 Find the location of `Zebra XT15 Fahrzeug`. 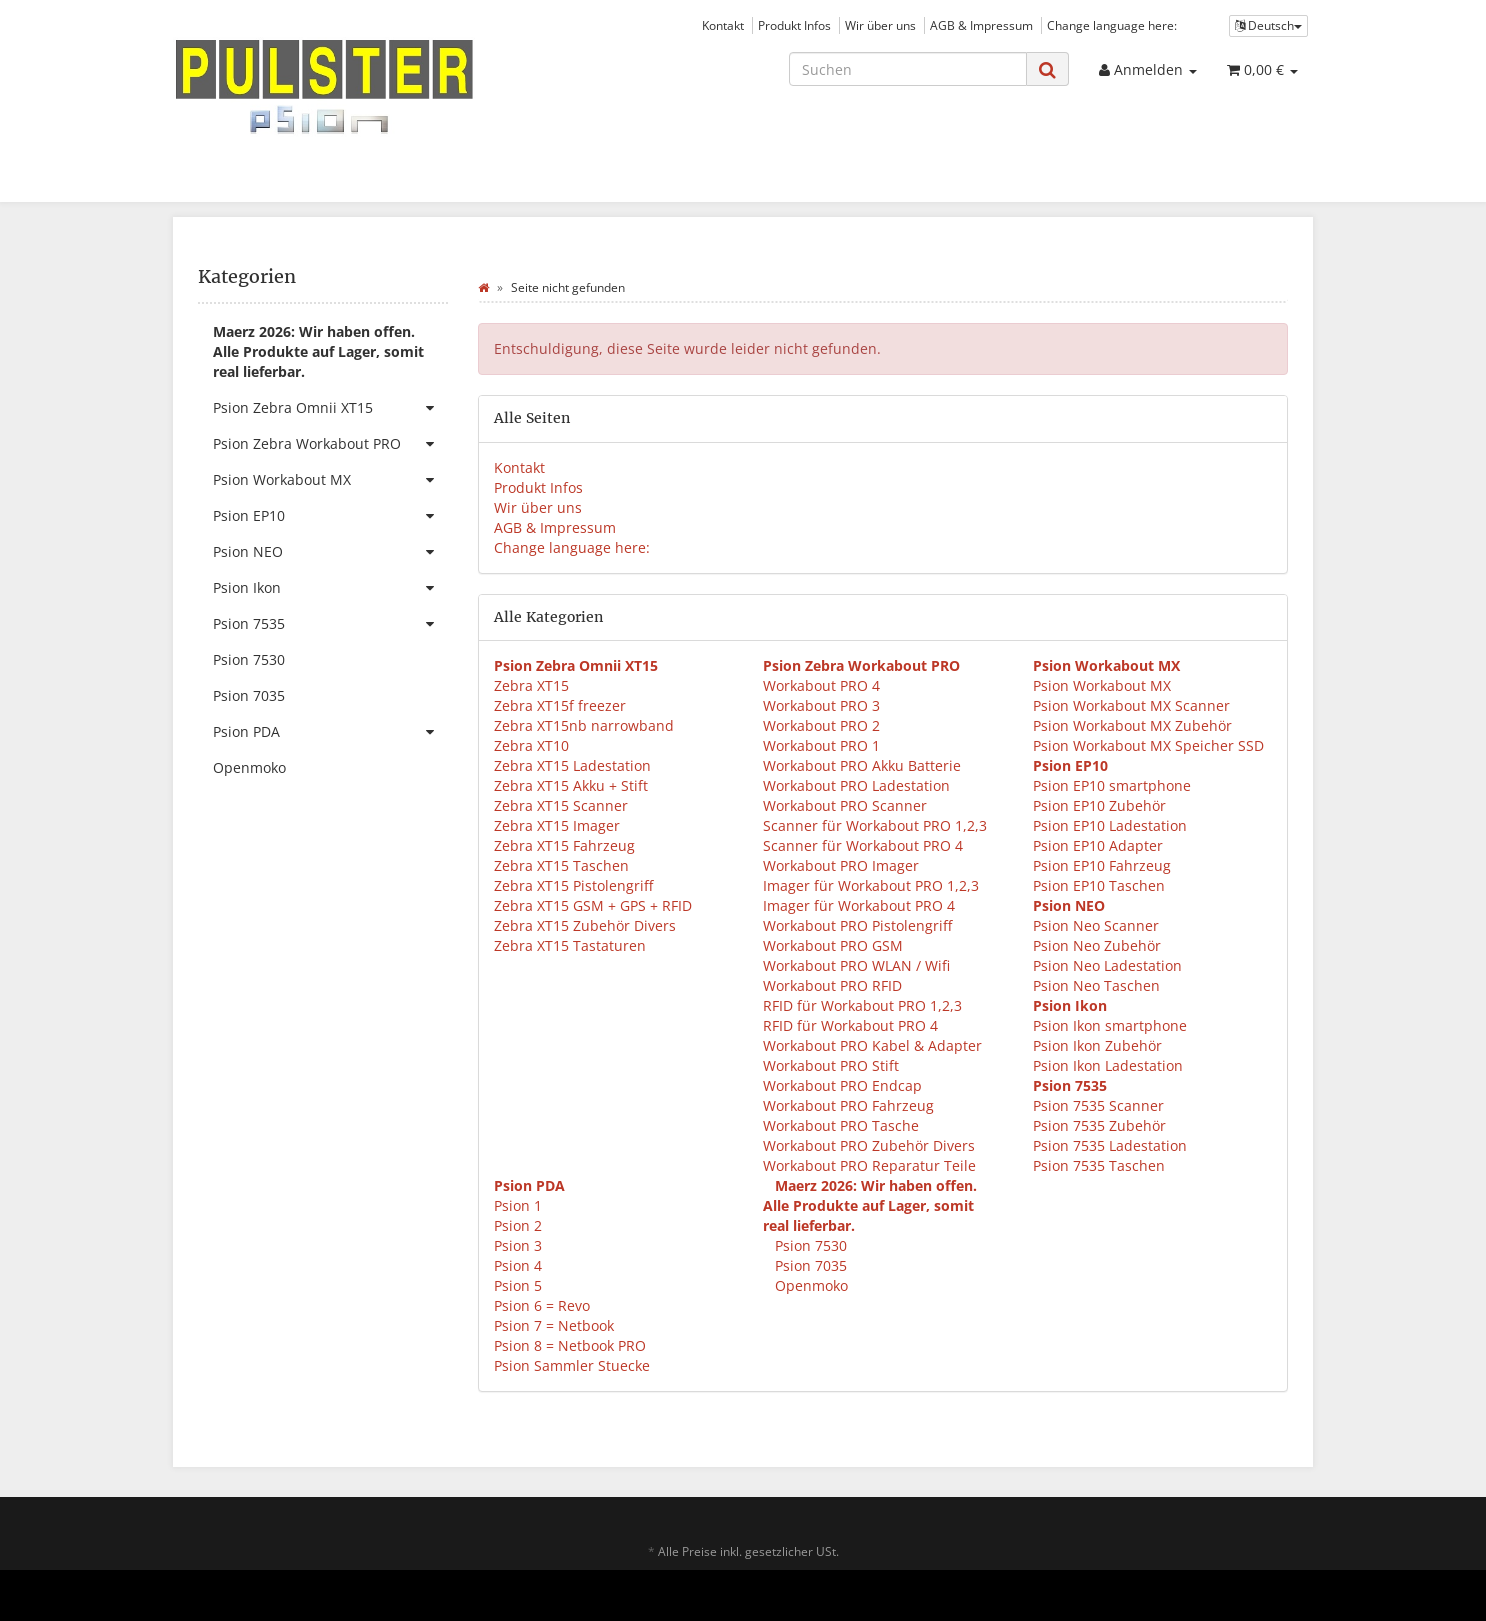

Zebra XT15 Fahrzeug is located at coordinates (564, 845).